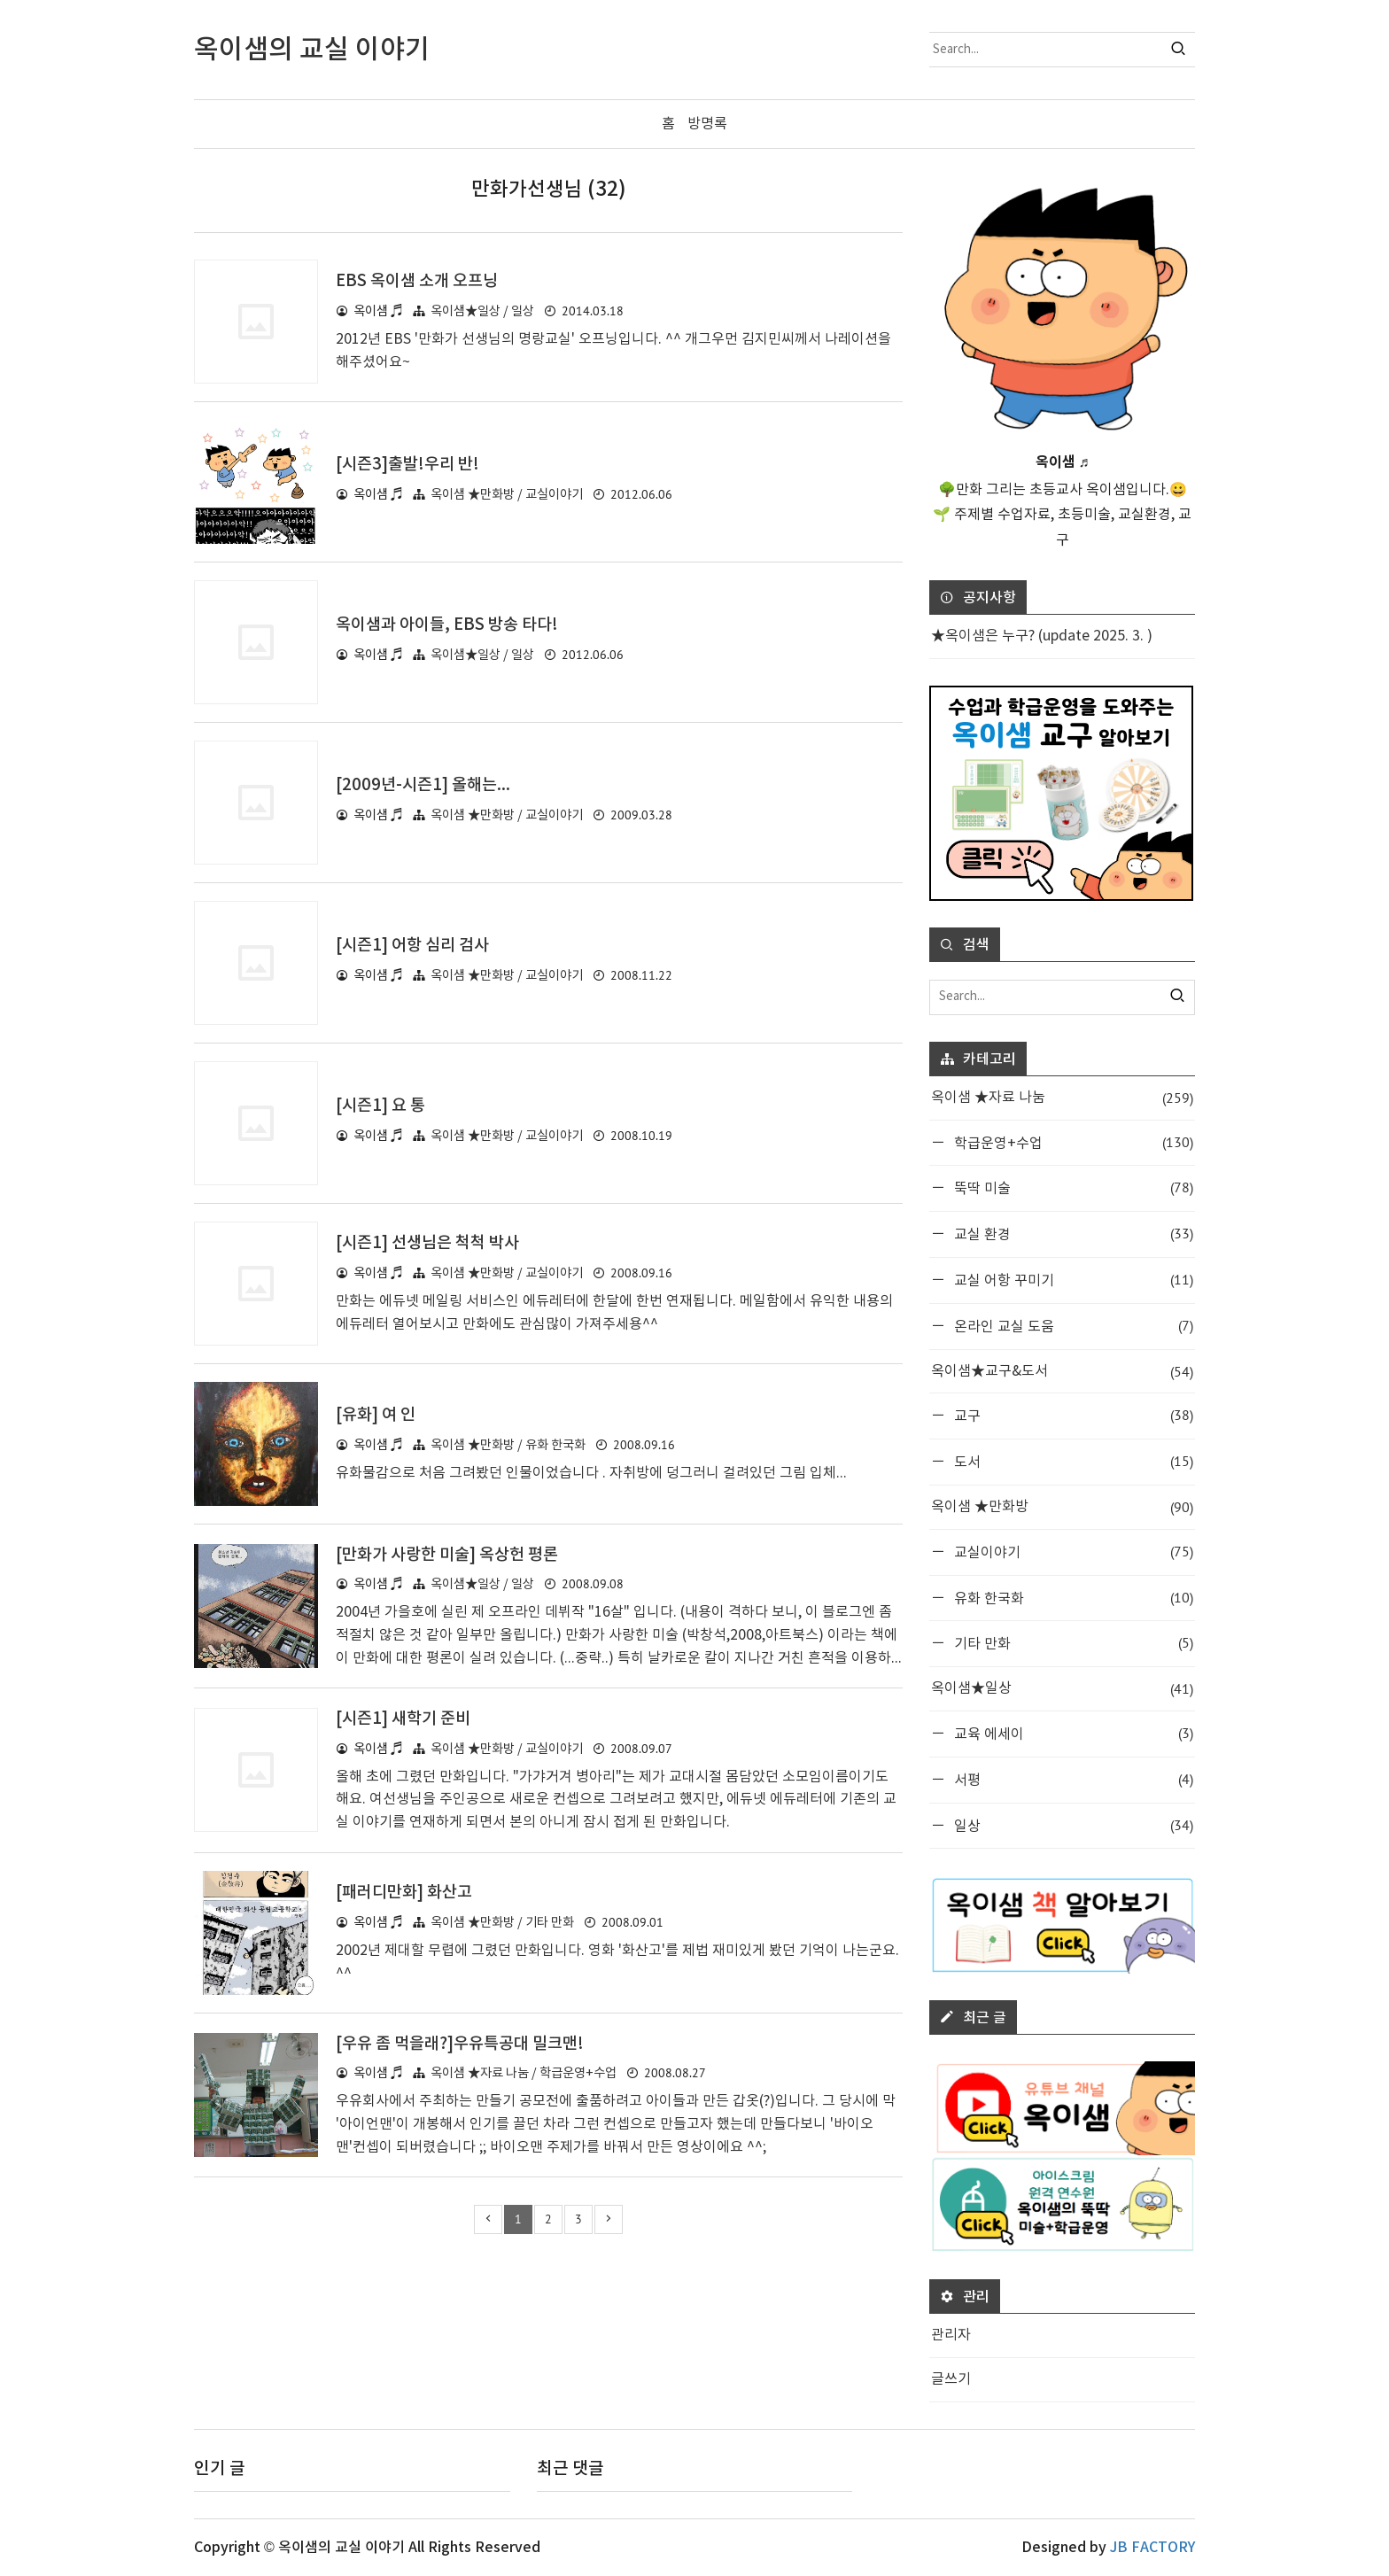 The width and height of the screenshot is (1389, 2576). What do you see at coordinates (426, 785) in the screenshot?
I see `[2009년-시즌1] 올해는...` at bounding box center [426, 785].